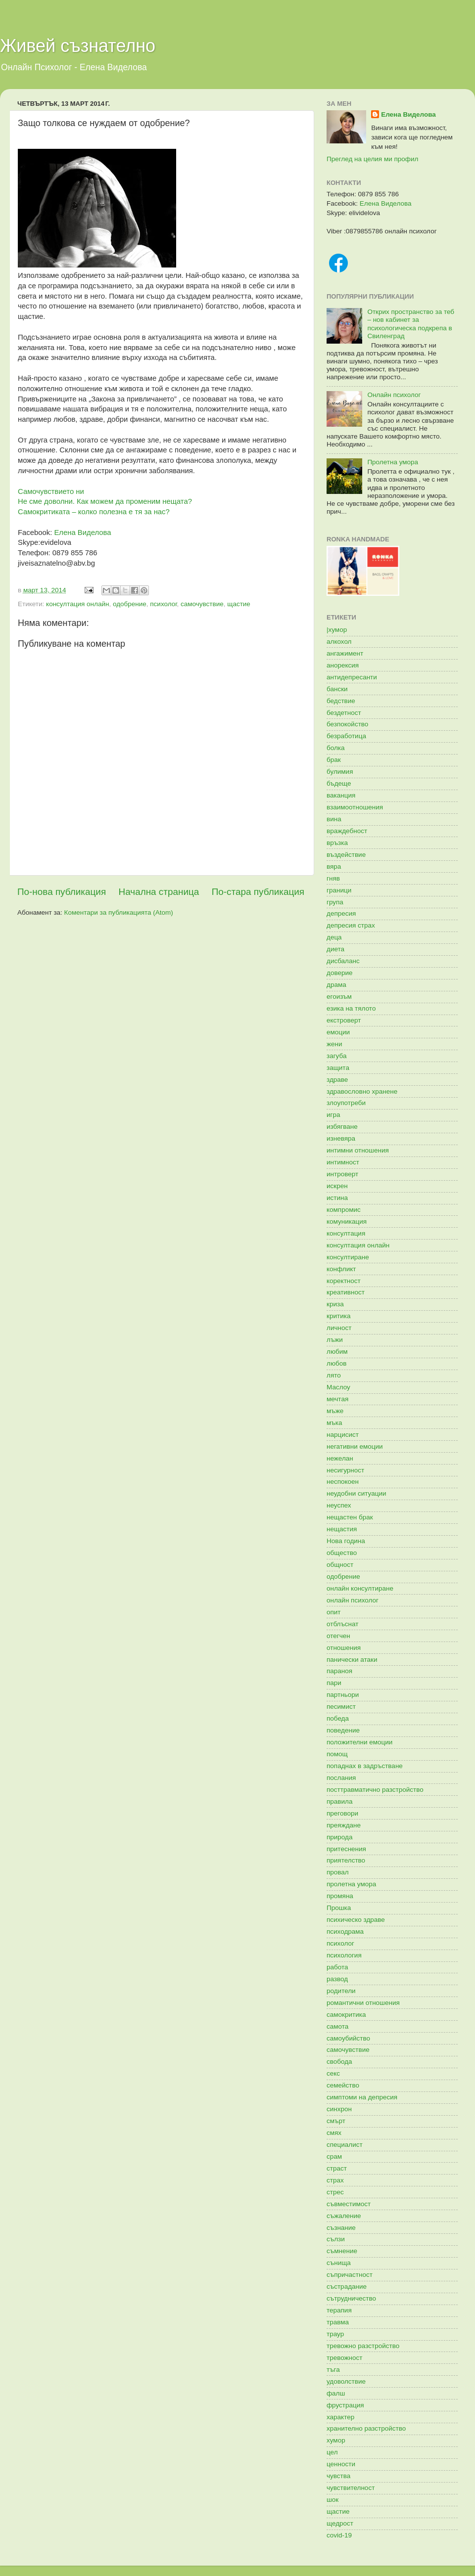 The width and height of the screenshot is (475, 2576). Describe the element at coordinates (352, 677) in the screenshot. I see `антидепресанти` at that location.